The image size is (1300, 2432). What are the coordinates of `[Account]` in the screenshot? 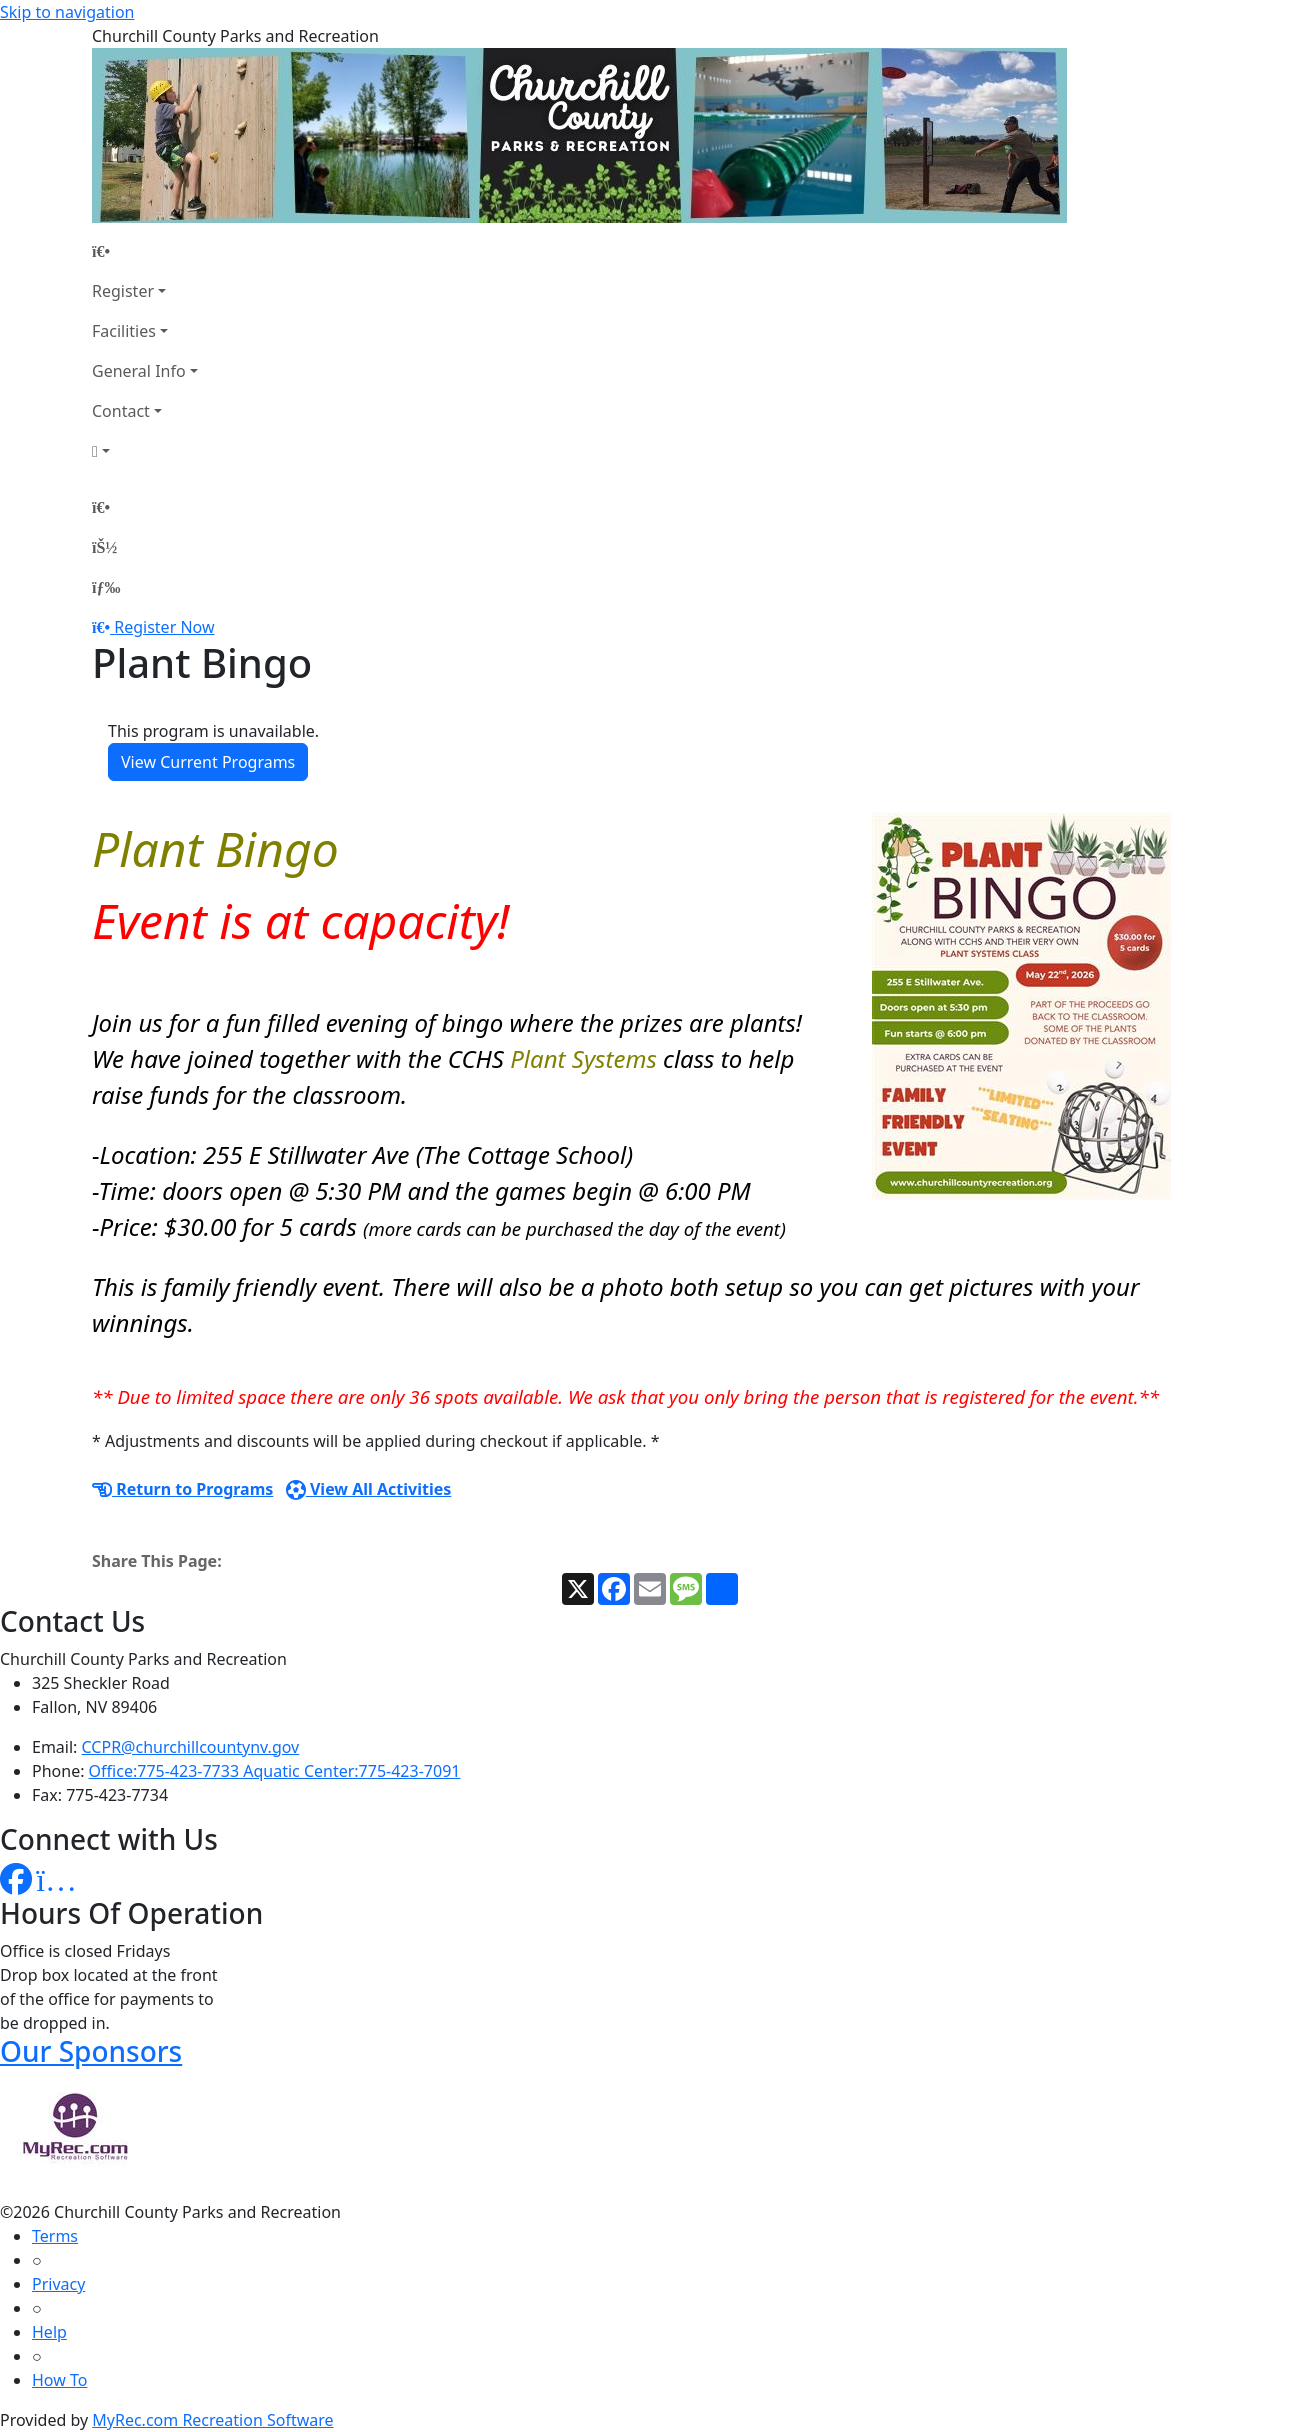 It's located at (145, 451).